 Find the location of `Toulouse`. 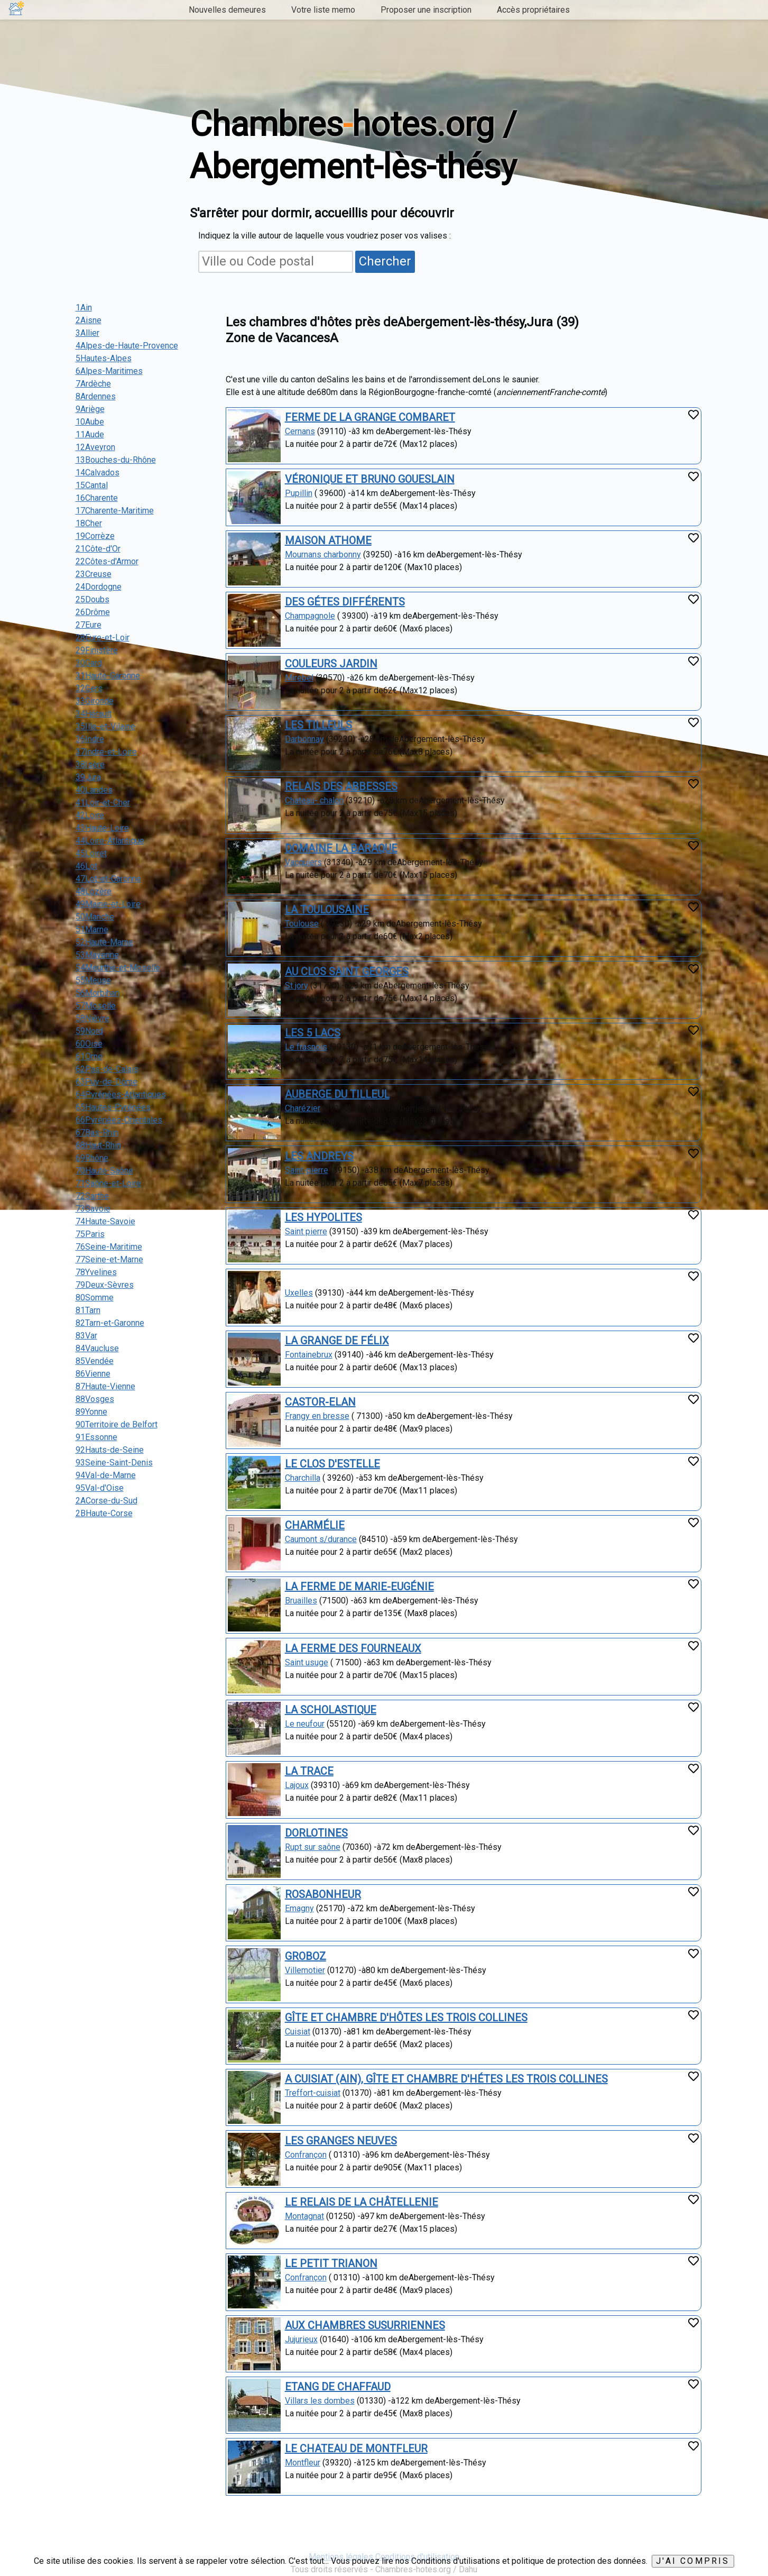

Toulouse is located at coordinates (302, 924).